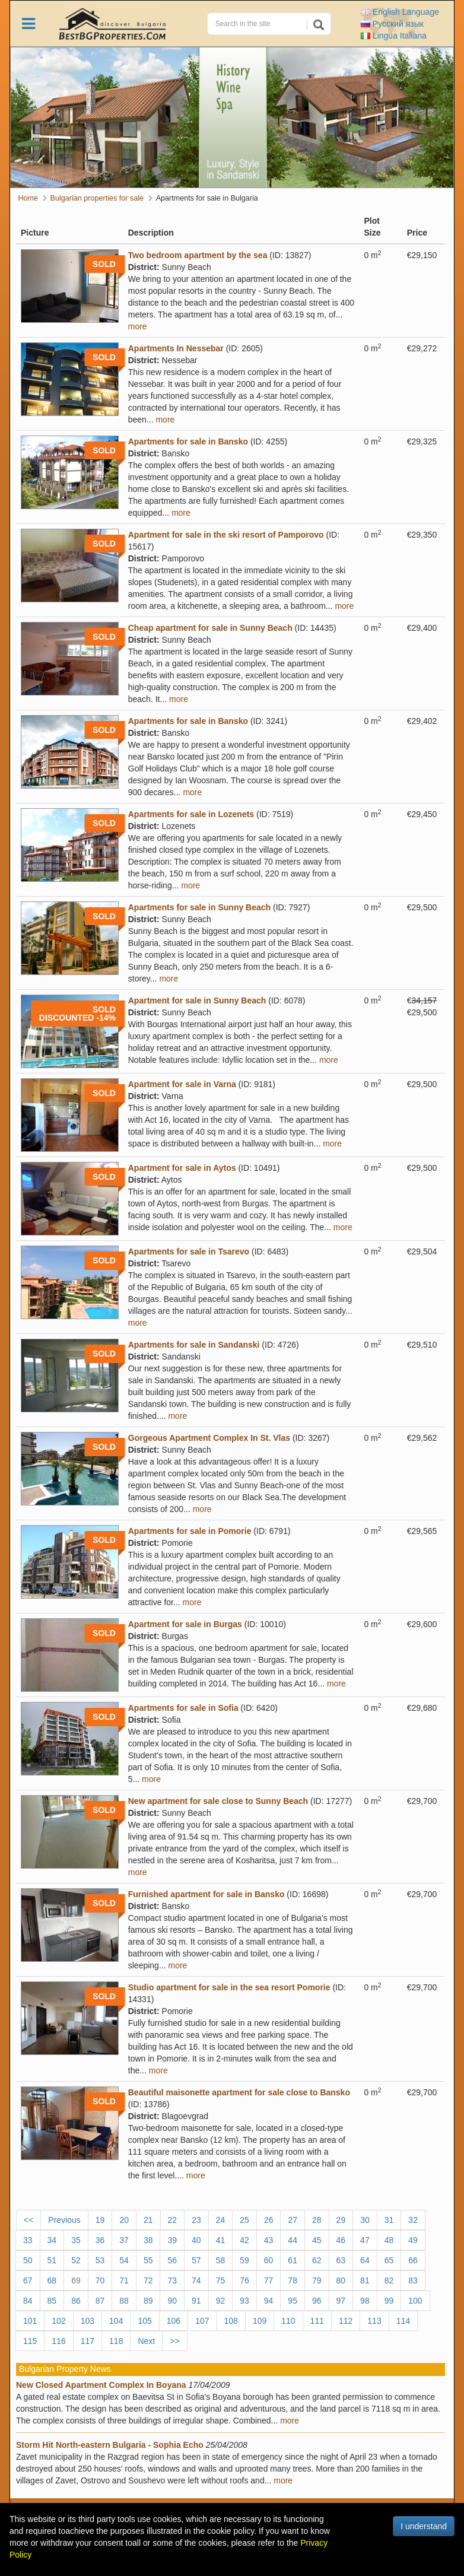 This screenshot has height=2576, width=464. Describe the element at coordinates (100, 2240) in the screenshot. I see `36` at that location.